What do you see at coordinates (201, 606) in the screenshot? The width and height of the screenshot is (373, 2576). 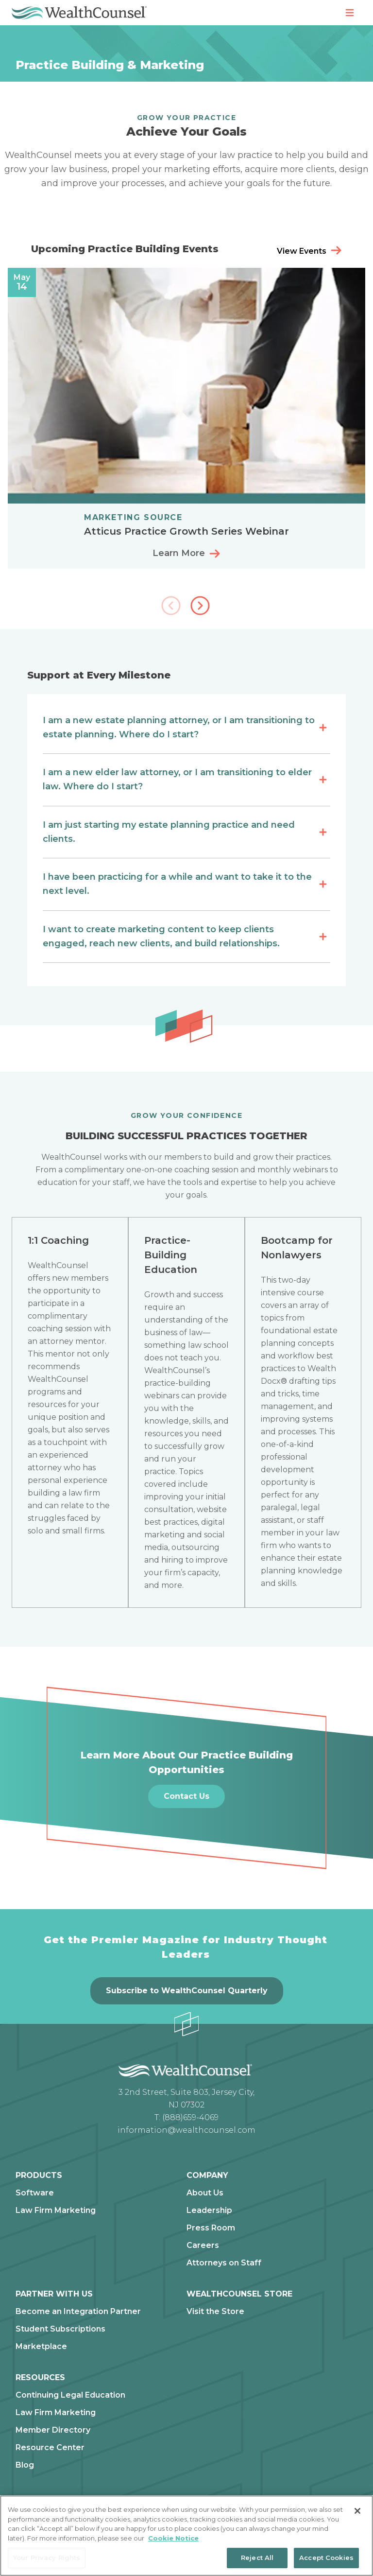 I see `[button]` at bounding box center [201, 606].